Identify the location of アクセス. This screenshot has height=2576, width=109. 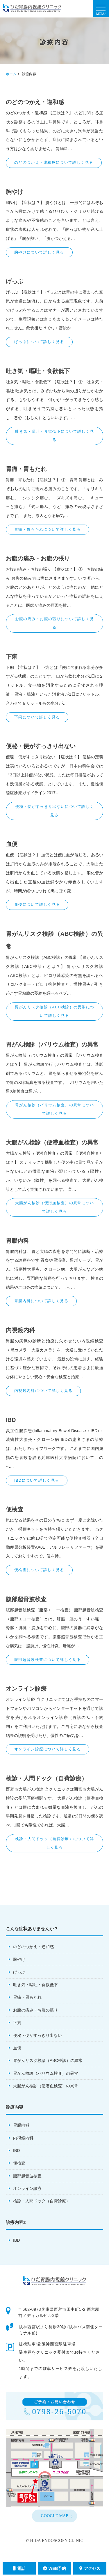
(89, 2568).